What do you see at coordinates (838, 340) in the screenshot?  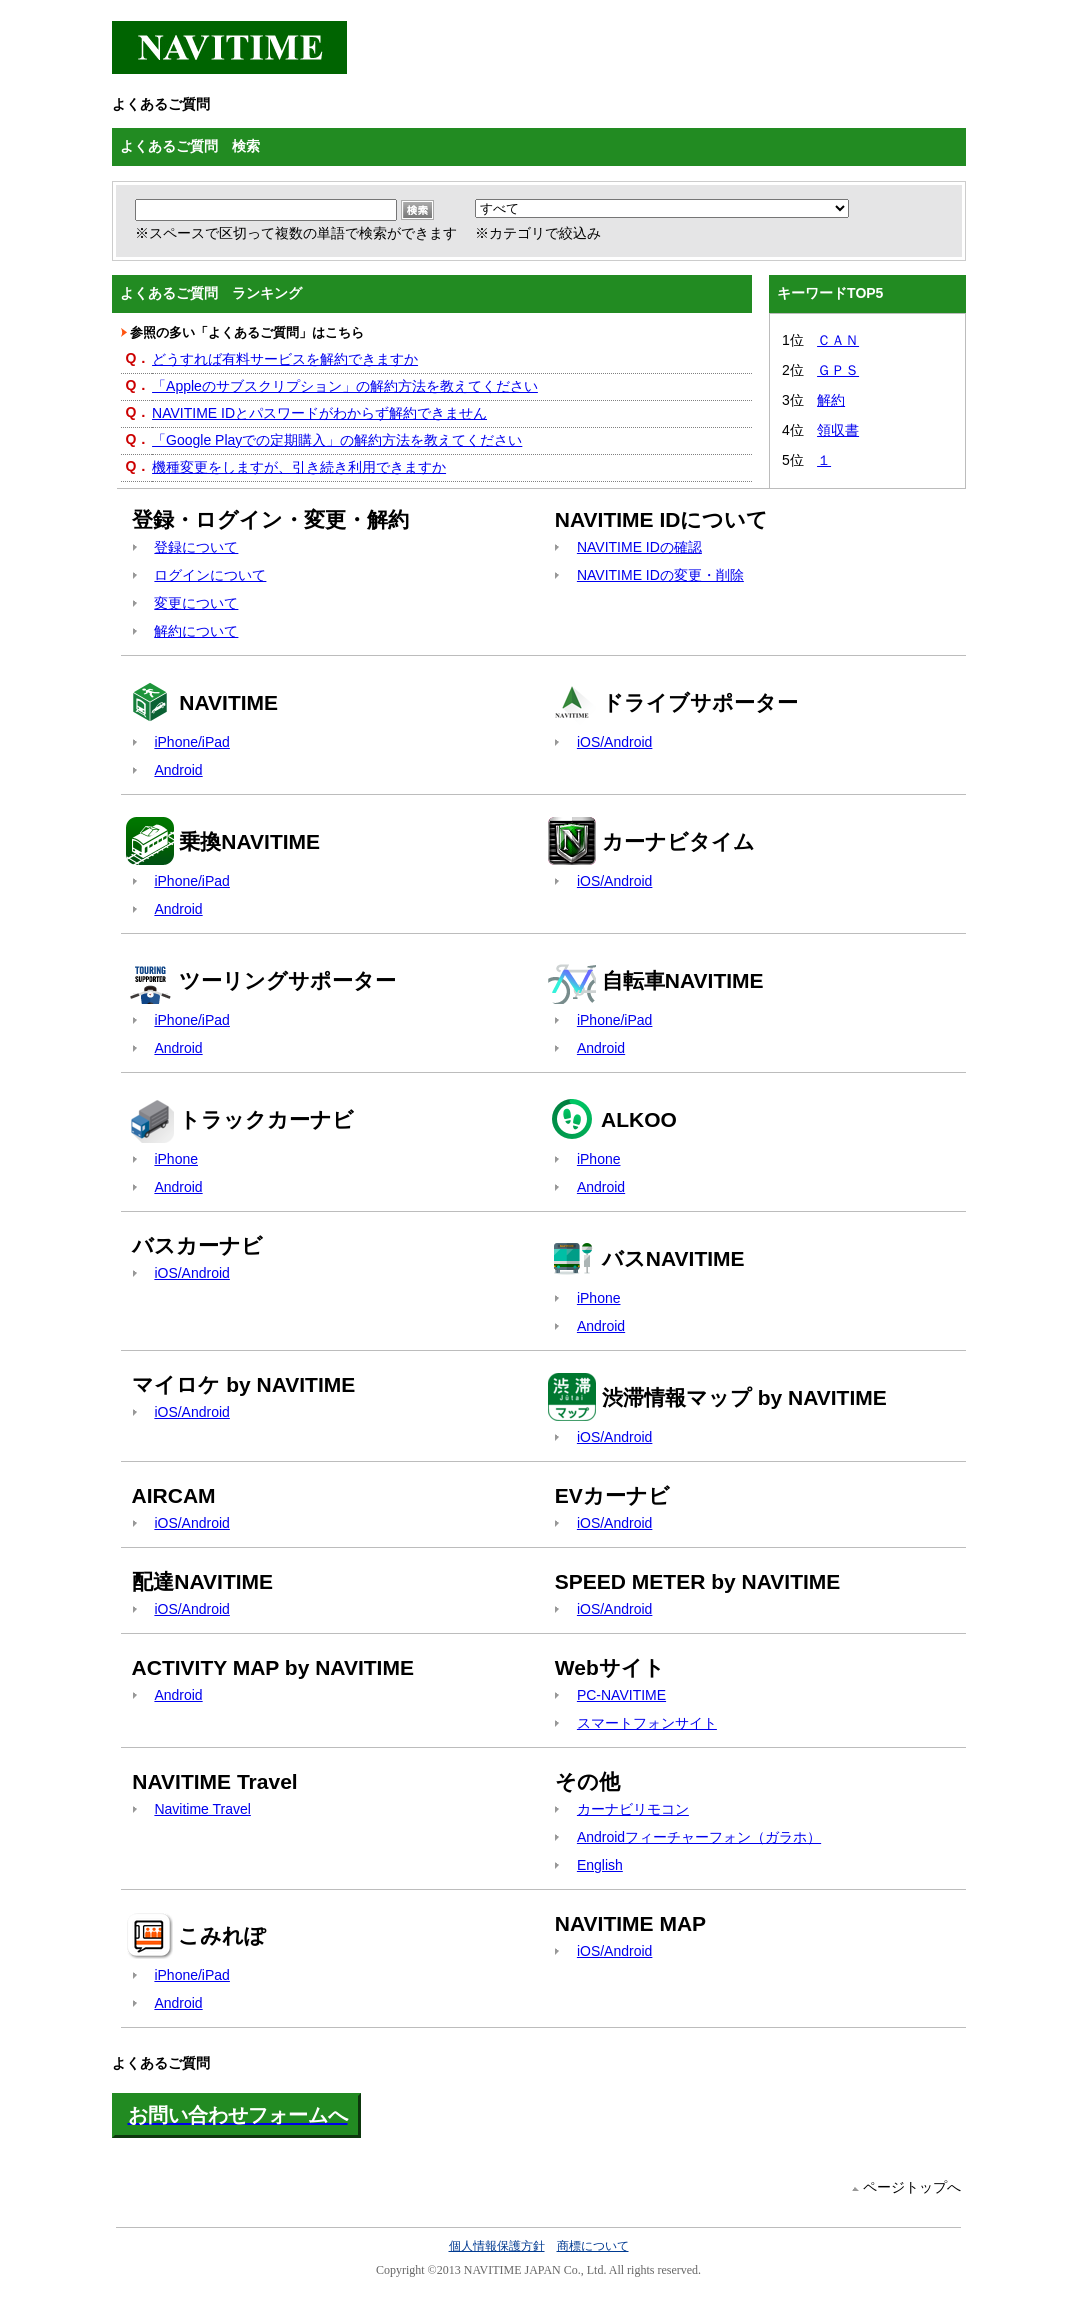 I see `ＣＡＮ` at bounding box center [838, 340].